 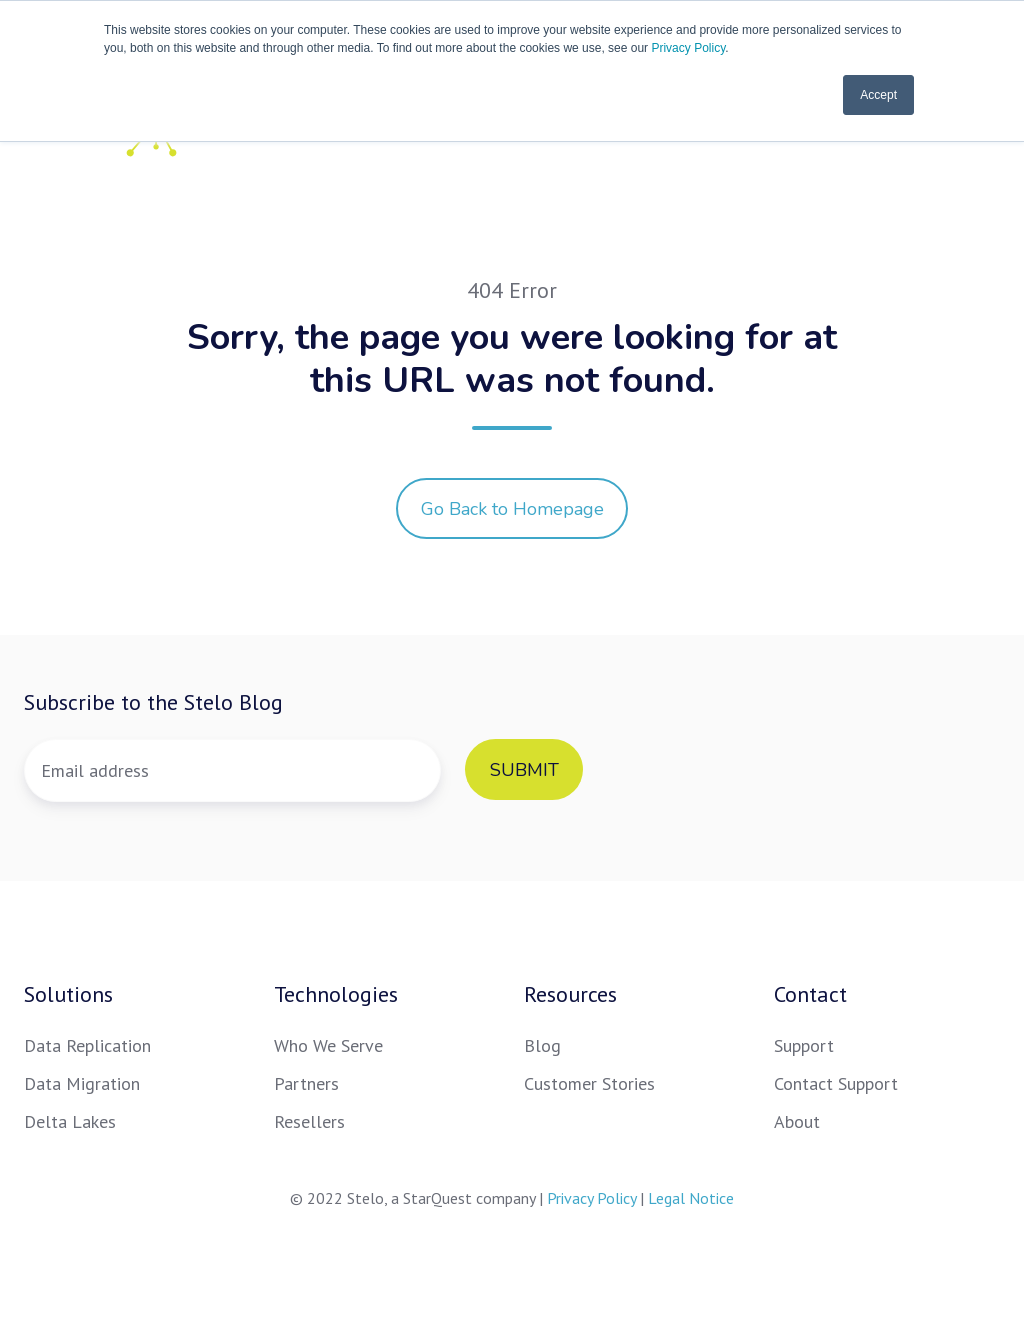 What do you see at coordinates (688, 48) in the screenshot?
I see `Privacy Policy` at bounding box center [688, 48].